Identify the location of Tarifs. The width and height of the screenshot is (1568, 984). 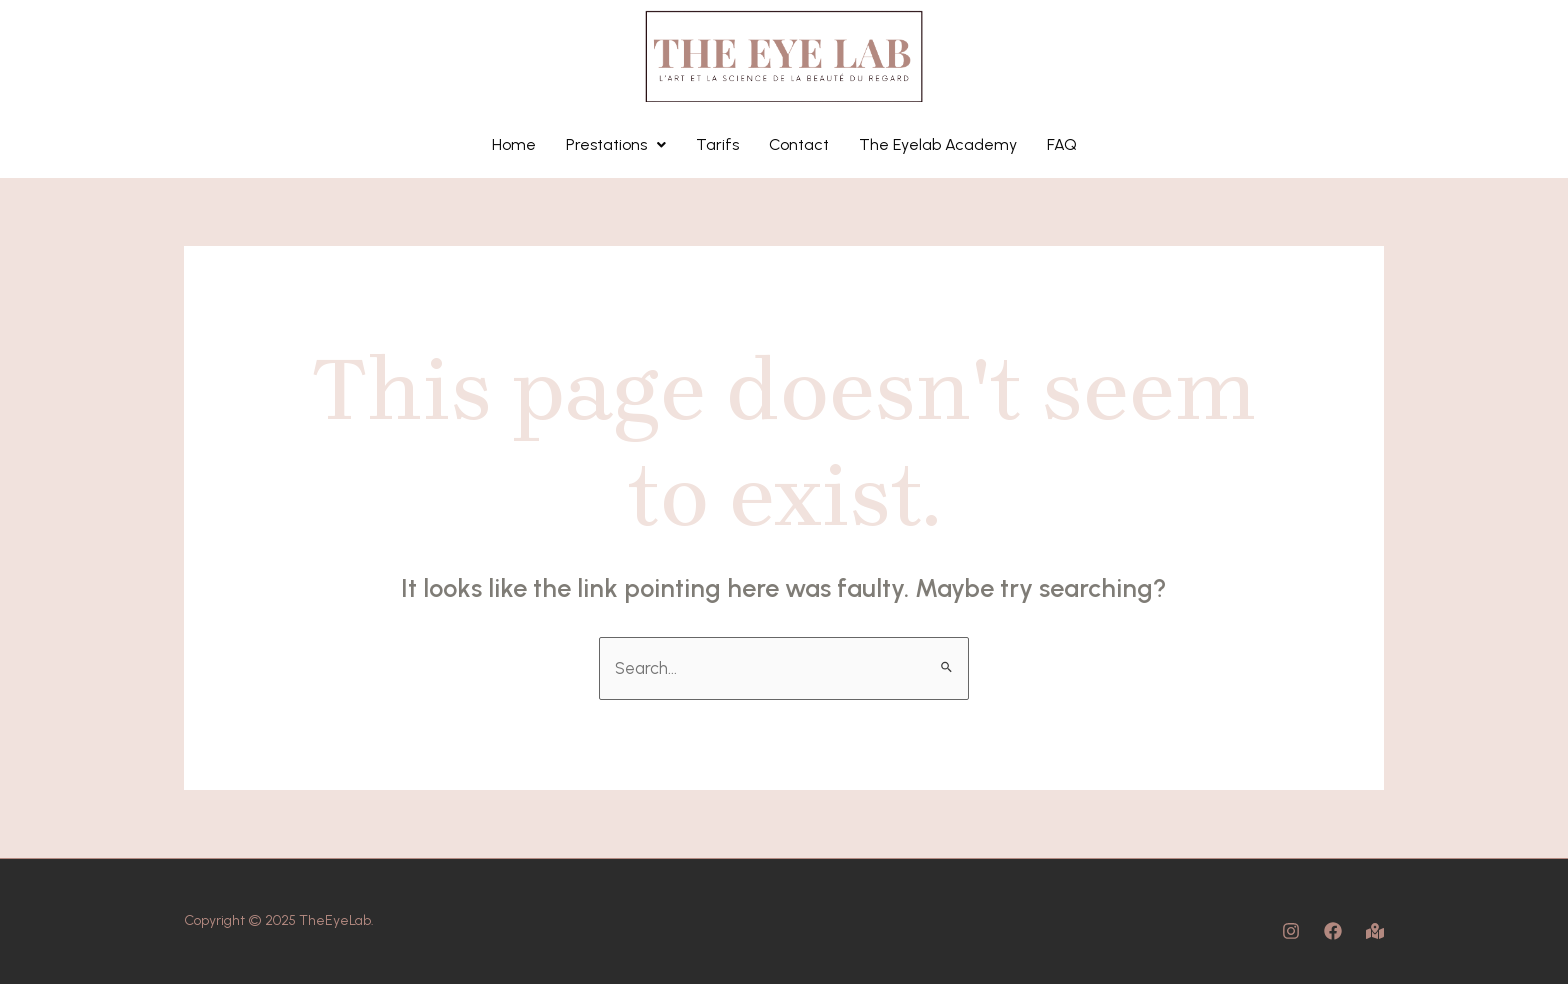
(717, 144).